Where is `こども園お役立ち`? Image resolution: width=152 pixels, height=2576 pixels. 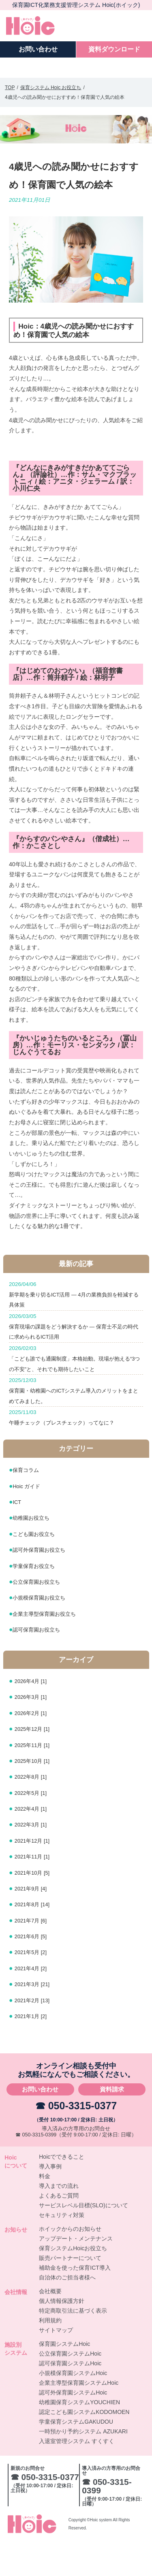 こども園お役立ち is located at coordinates (38, 1568).